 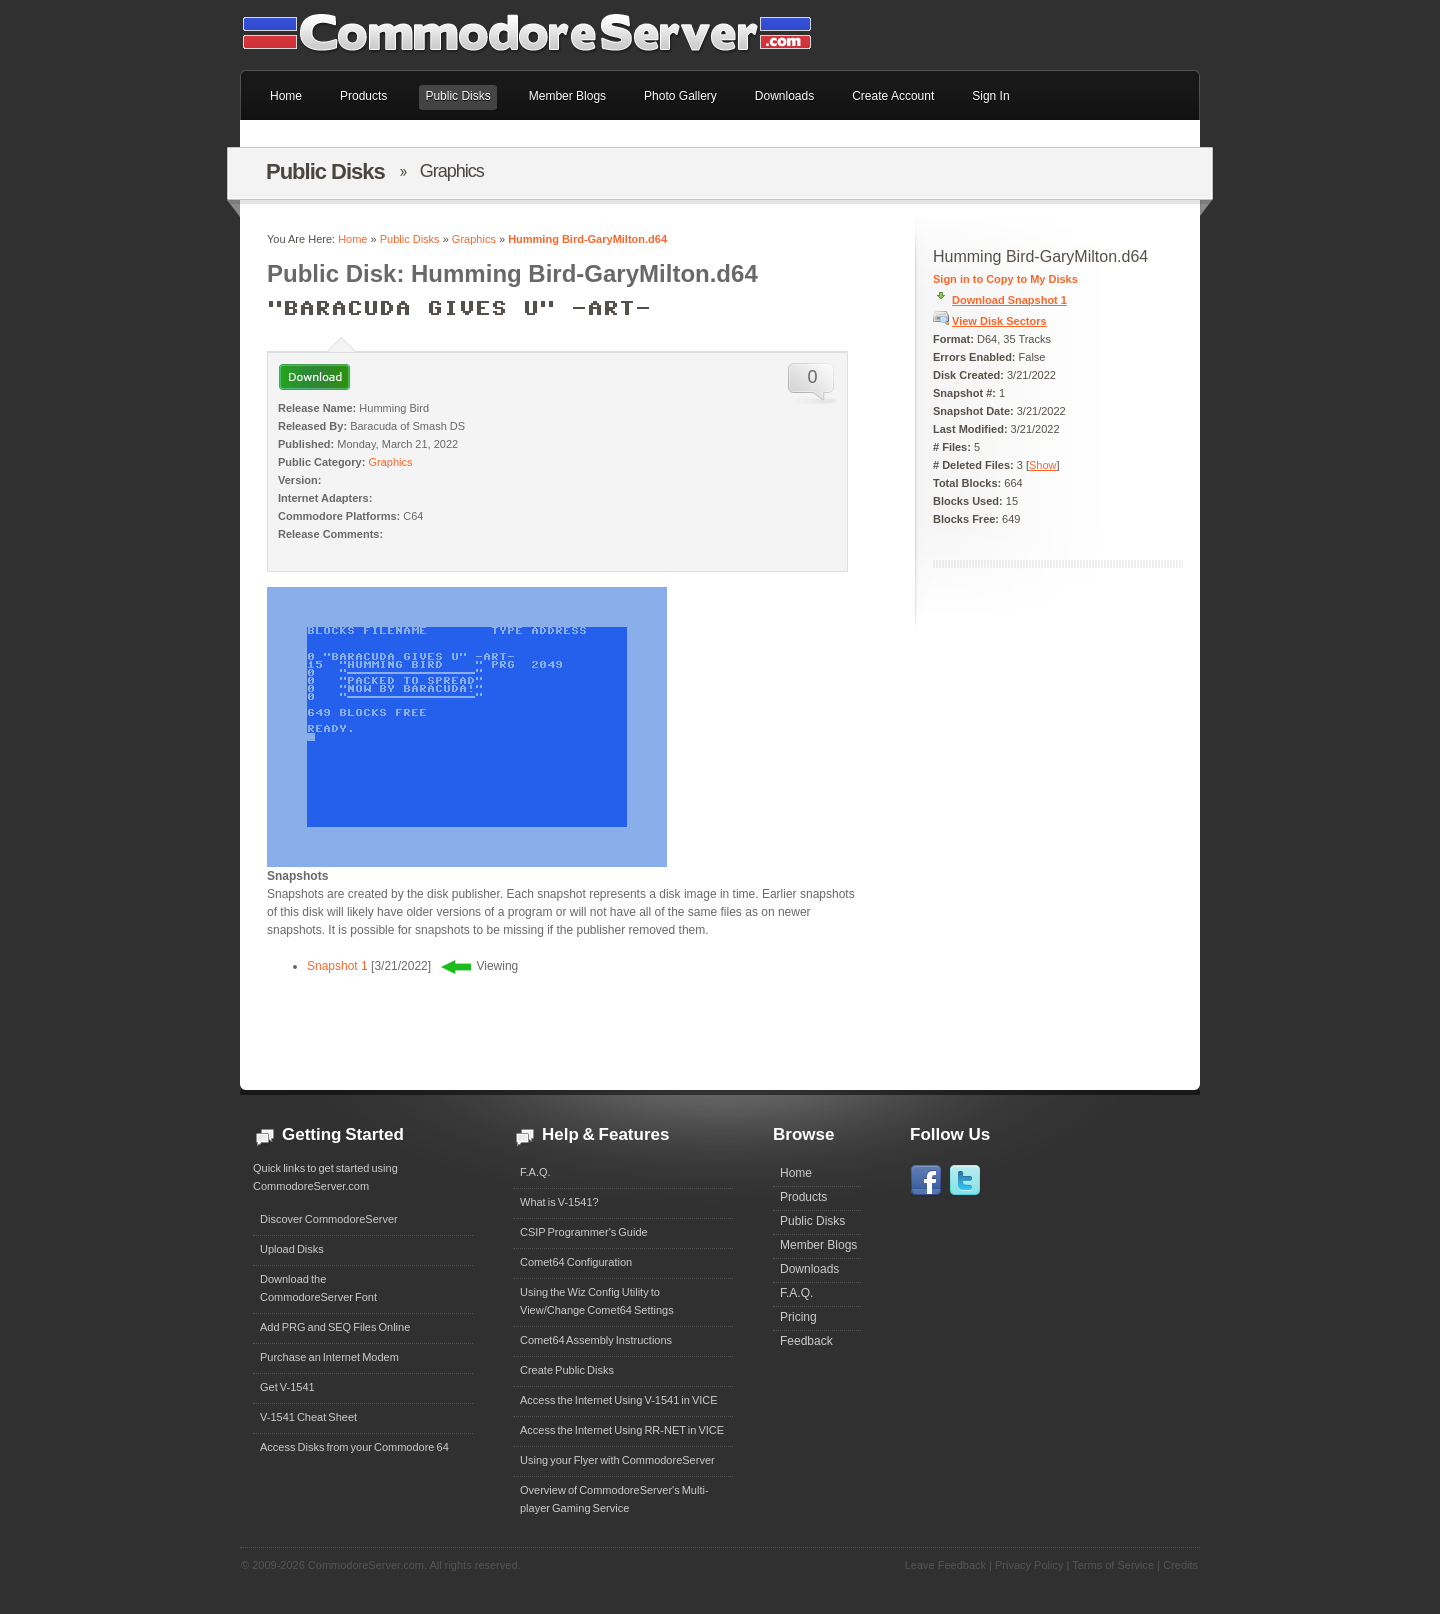 I want to click on Public Disks, so click(x=410, y=239).